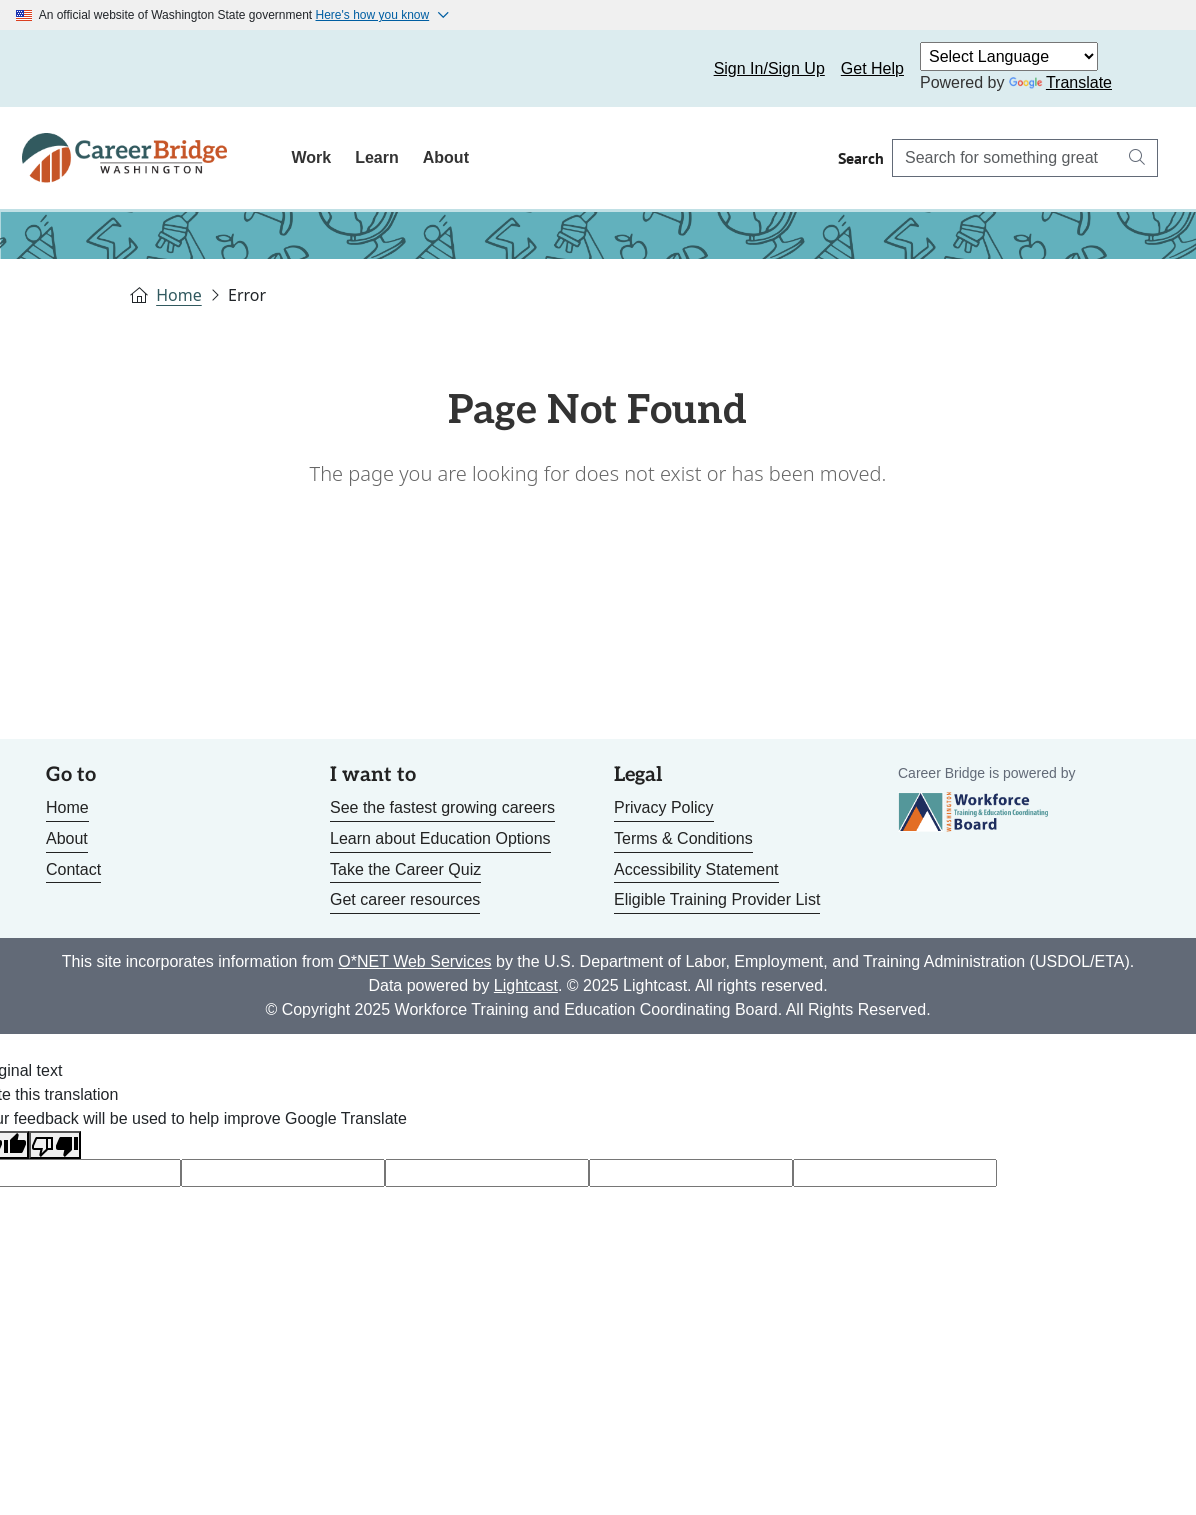 Image resolution: width=1196 pixels, height=1515 pixels. What do you see at coordinates (664, 807) in the screenshot?
I see `Privacy Policy` at bounding box center [664, 807].